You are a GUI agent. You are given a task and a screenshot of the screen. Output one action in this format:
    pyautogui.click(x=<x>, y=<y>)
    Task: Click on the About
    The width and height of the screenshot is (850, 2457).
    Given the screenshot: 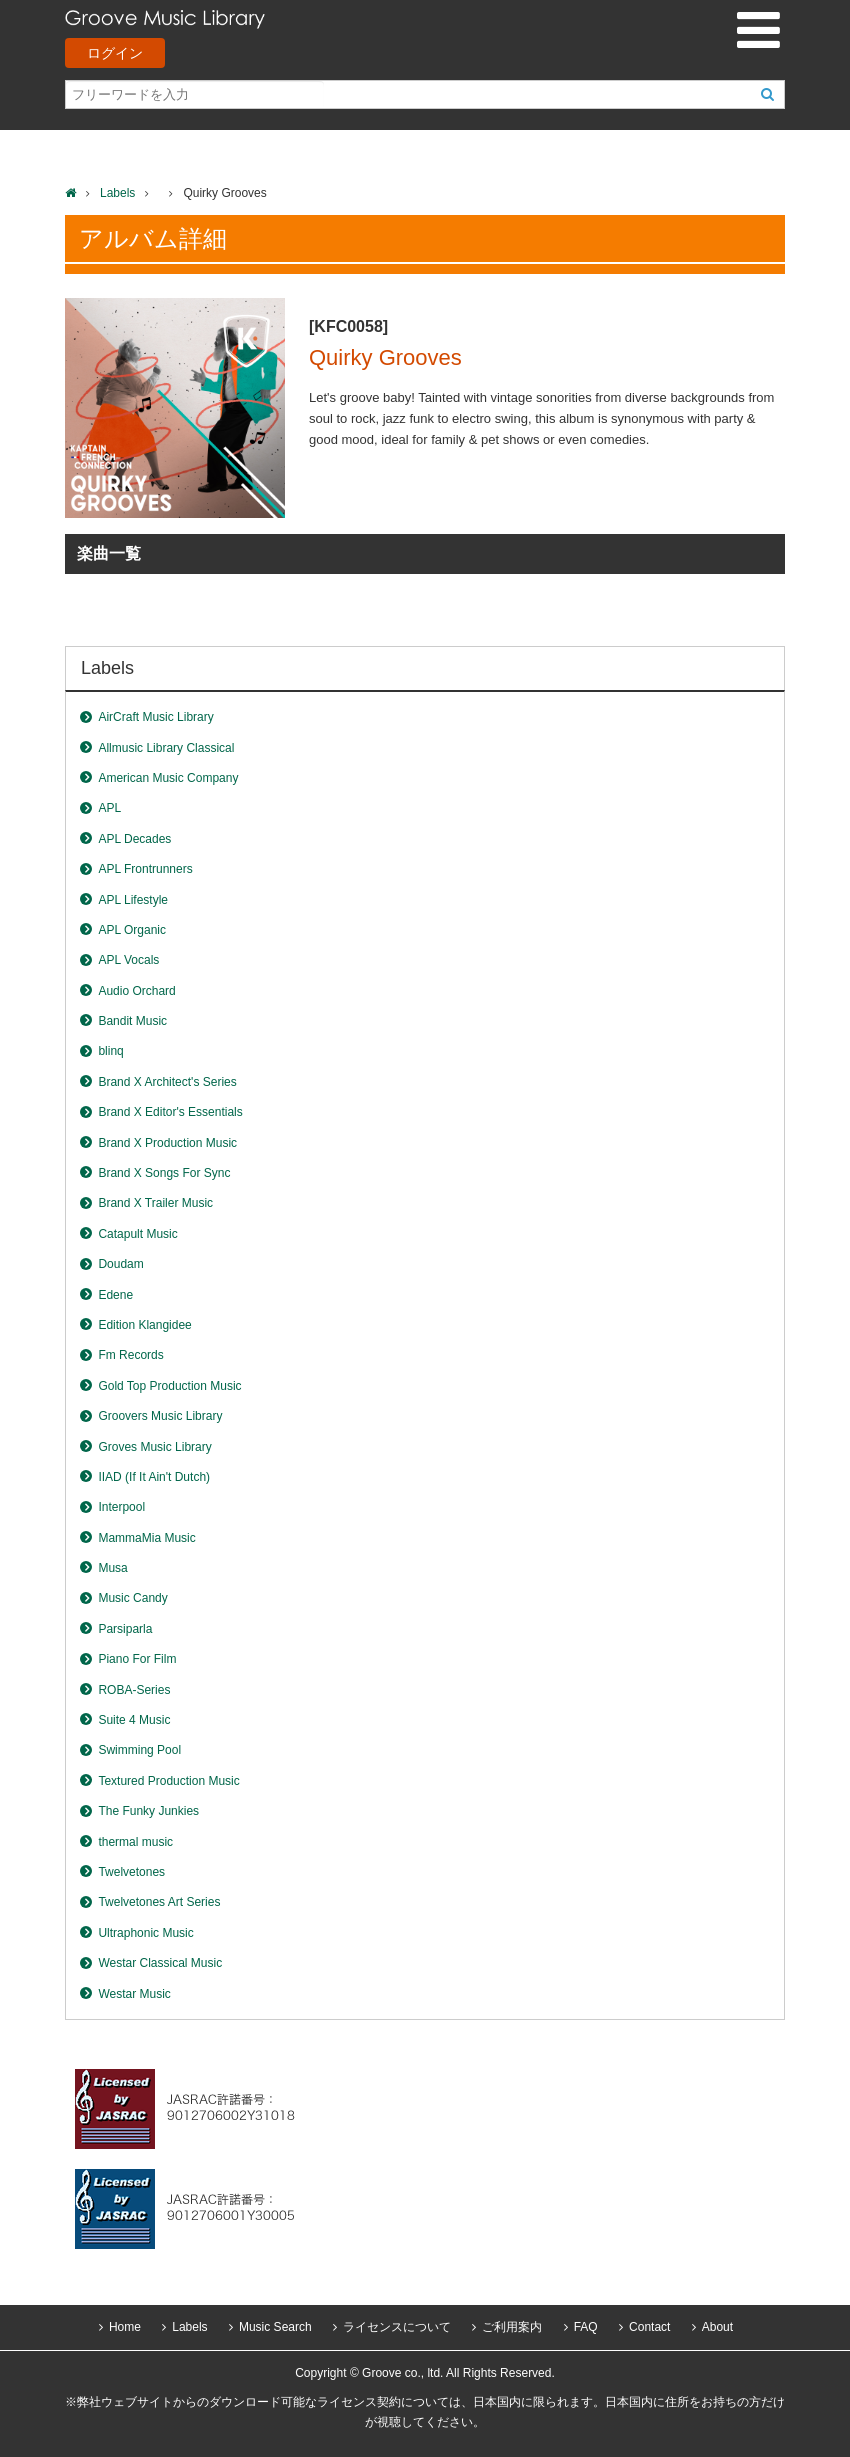 What is the action you would take?
    pyautogui.click(x=717, y=2327)
    